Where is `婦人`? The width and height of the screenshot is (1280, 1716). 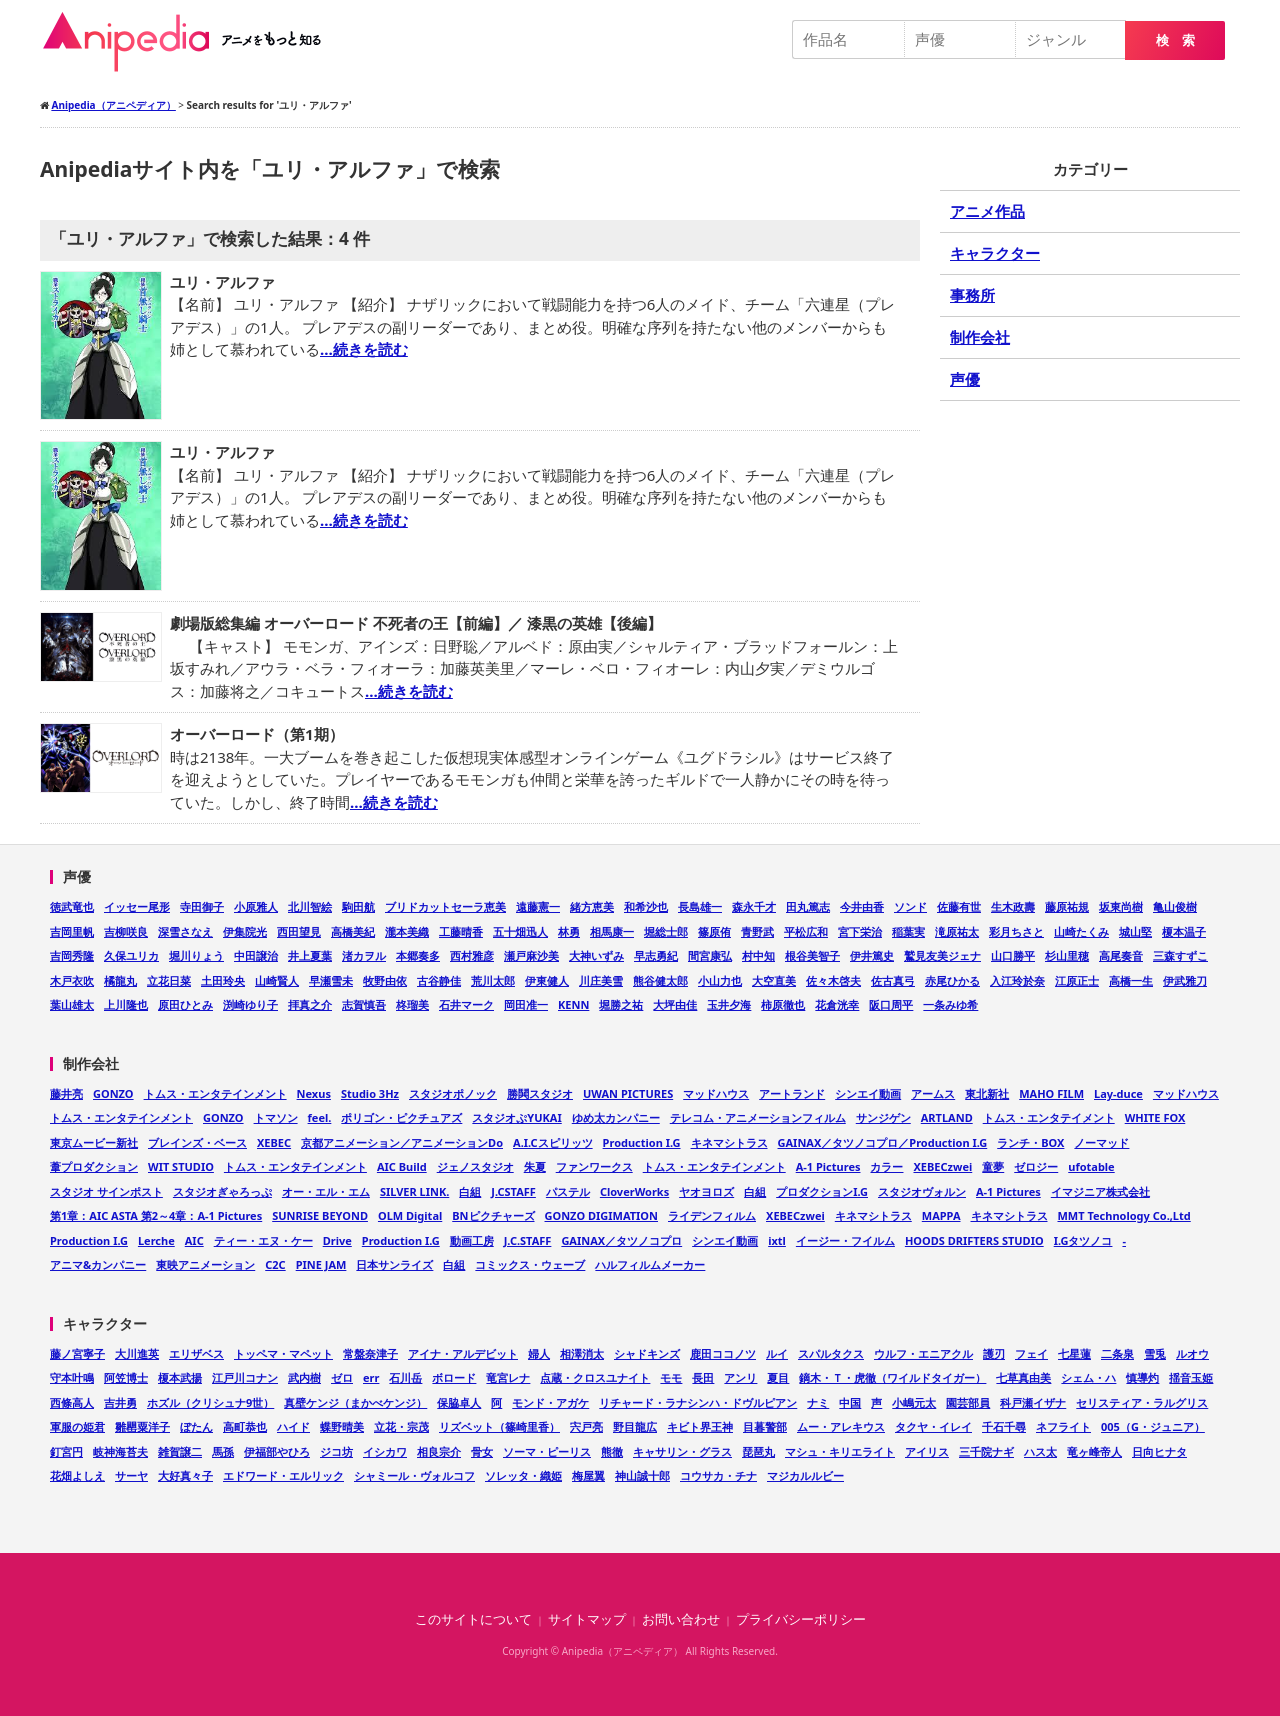 婦人 is located at coordinates (539, 1353).